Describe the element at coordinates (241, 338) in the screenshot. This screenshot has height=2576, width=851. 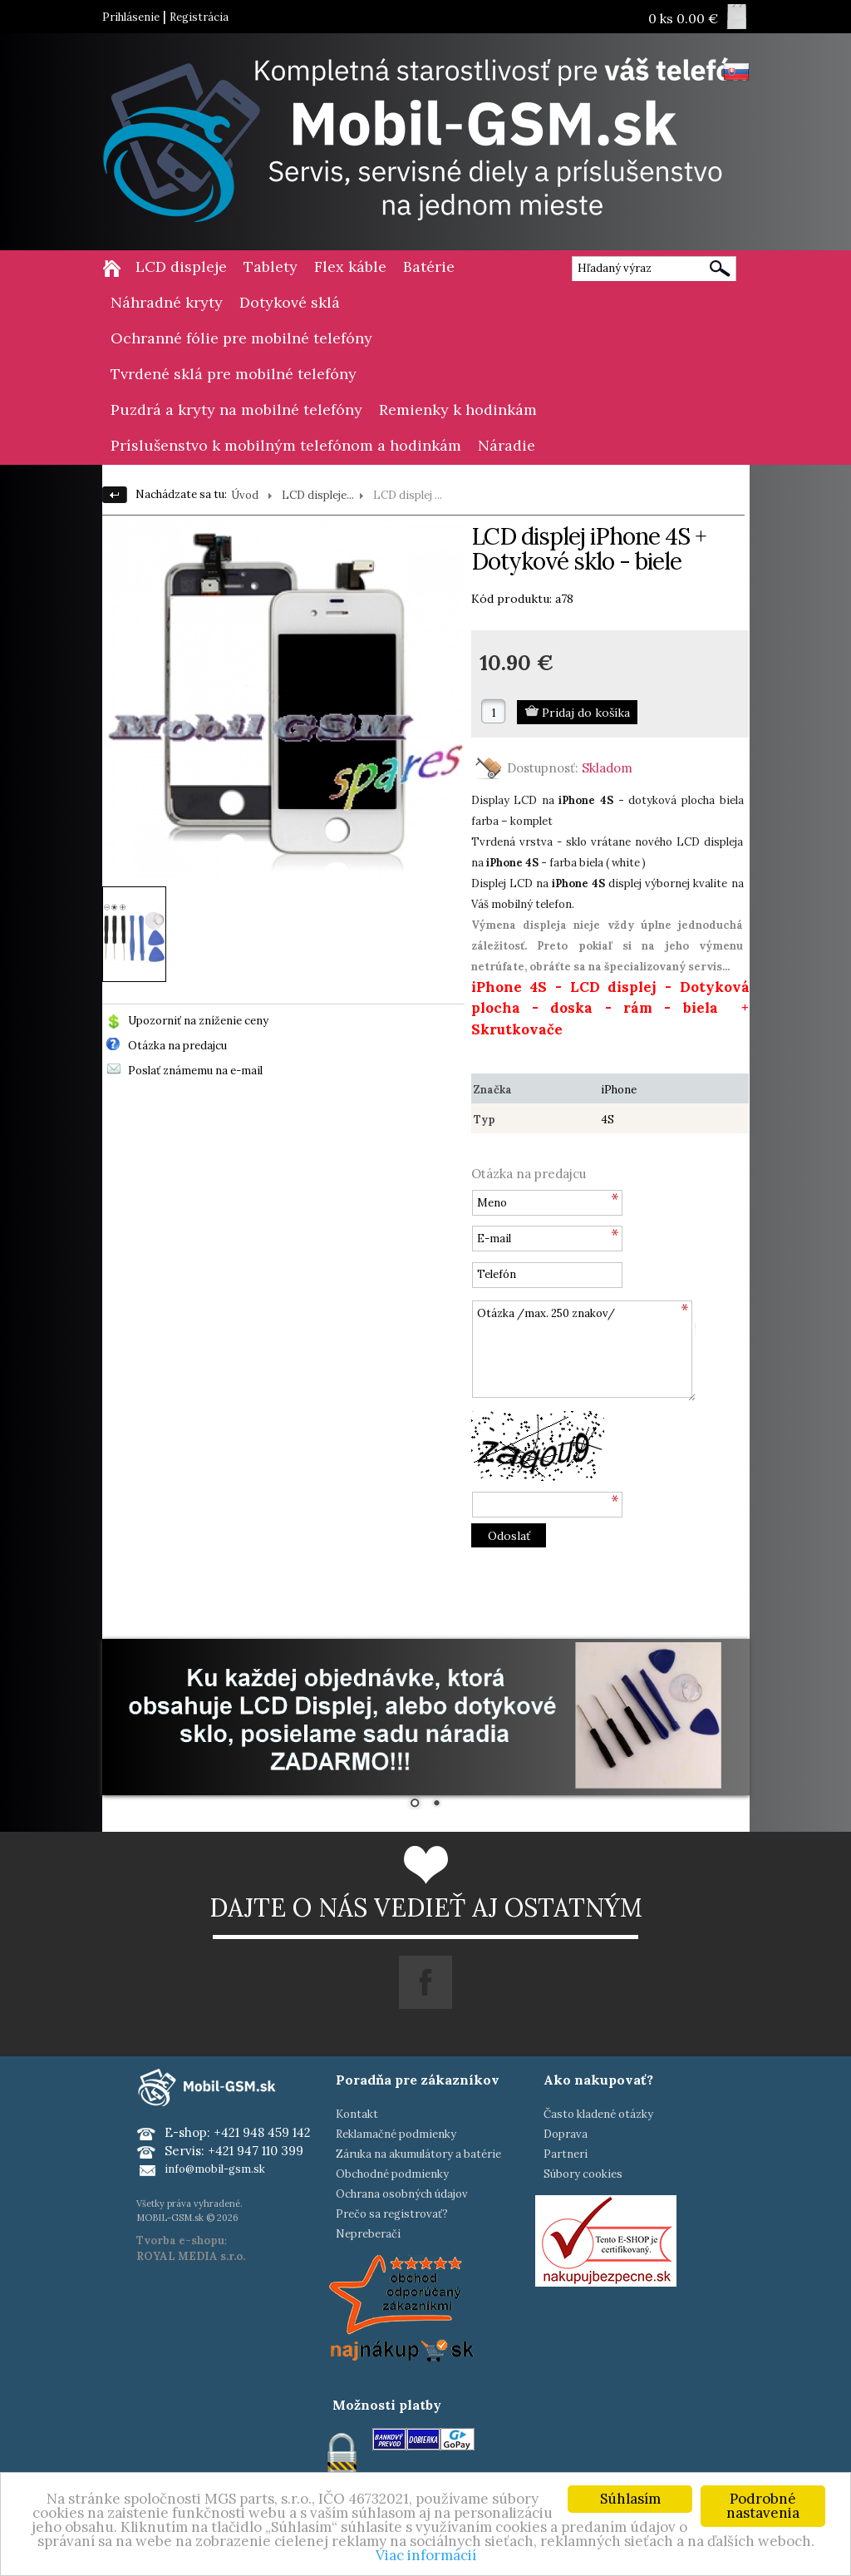
I see `Ochranné fólie pre mobilné telefóny` at that location.